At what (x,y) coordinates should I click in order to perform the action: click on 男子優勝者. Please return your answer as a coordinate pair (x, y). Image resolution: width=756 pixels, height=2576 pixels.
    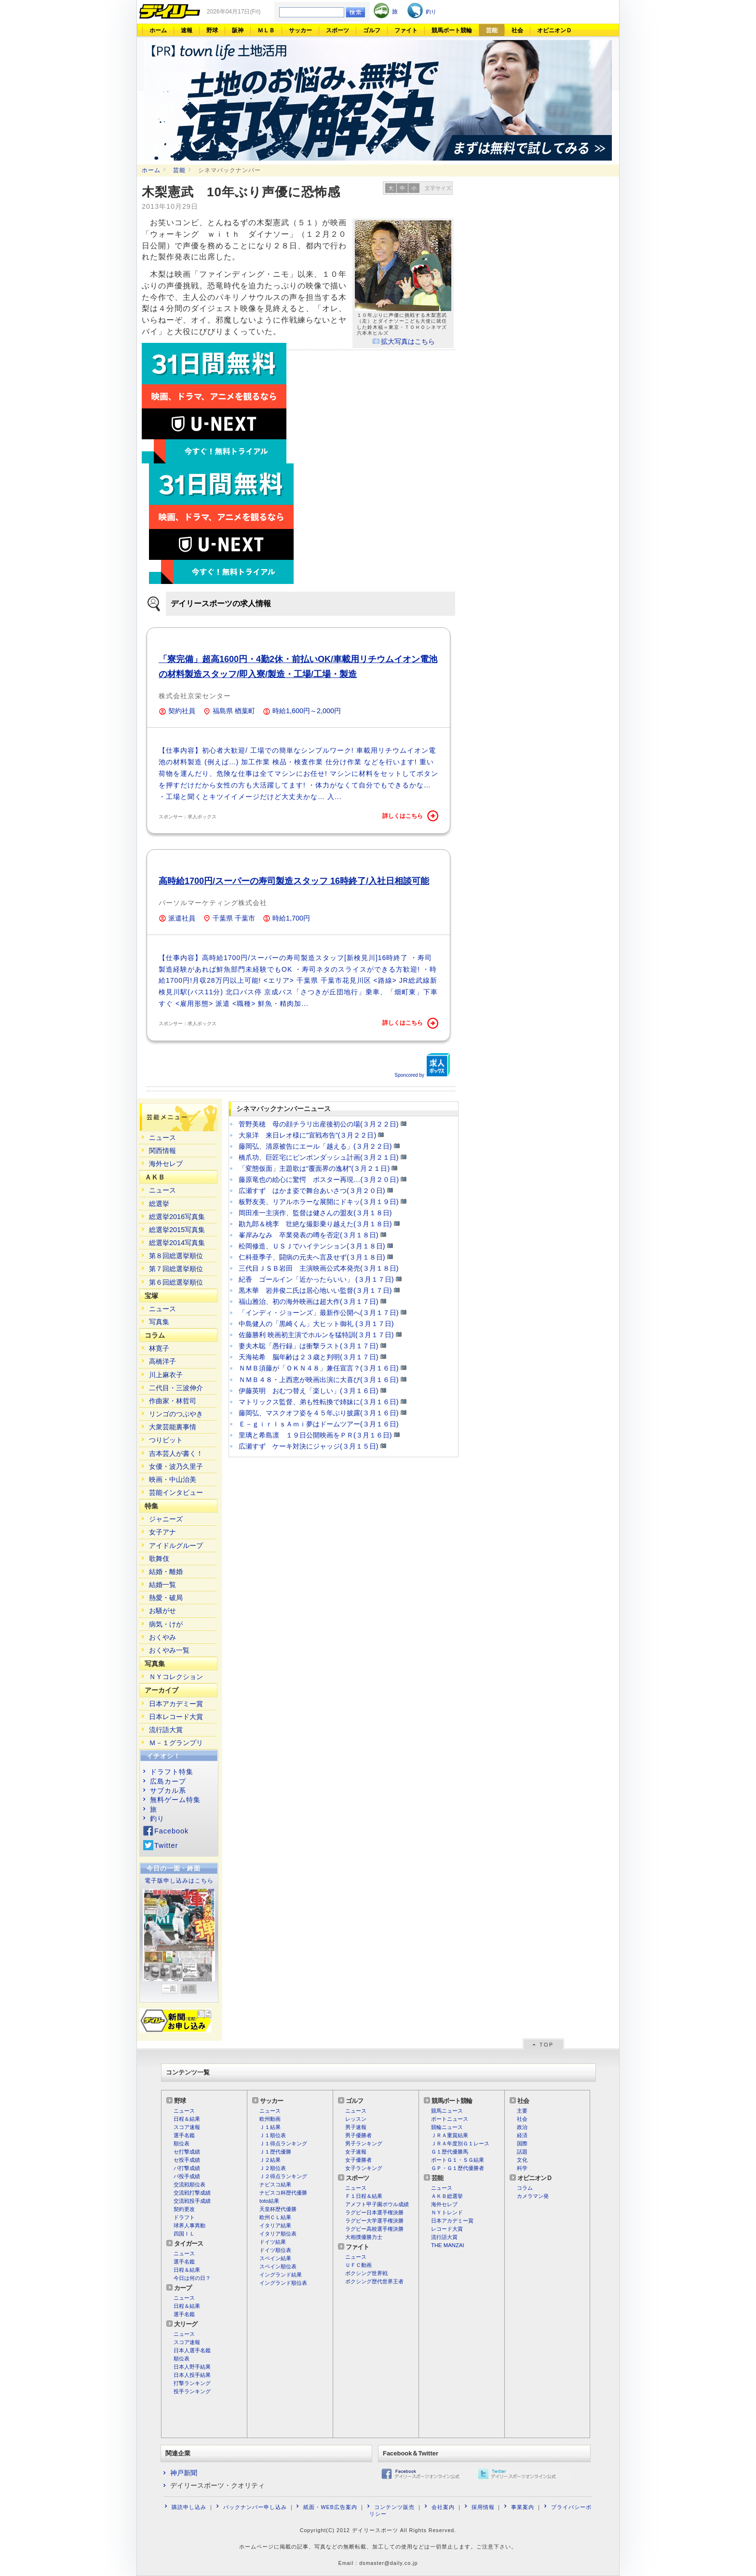
    Looking at the image, I should click on (358, 2135).